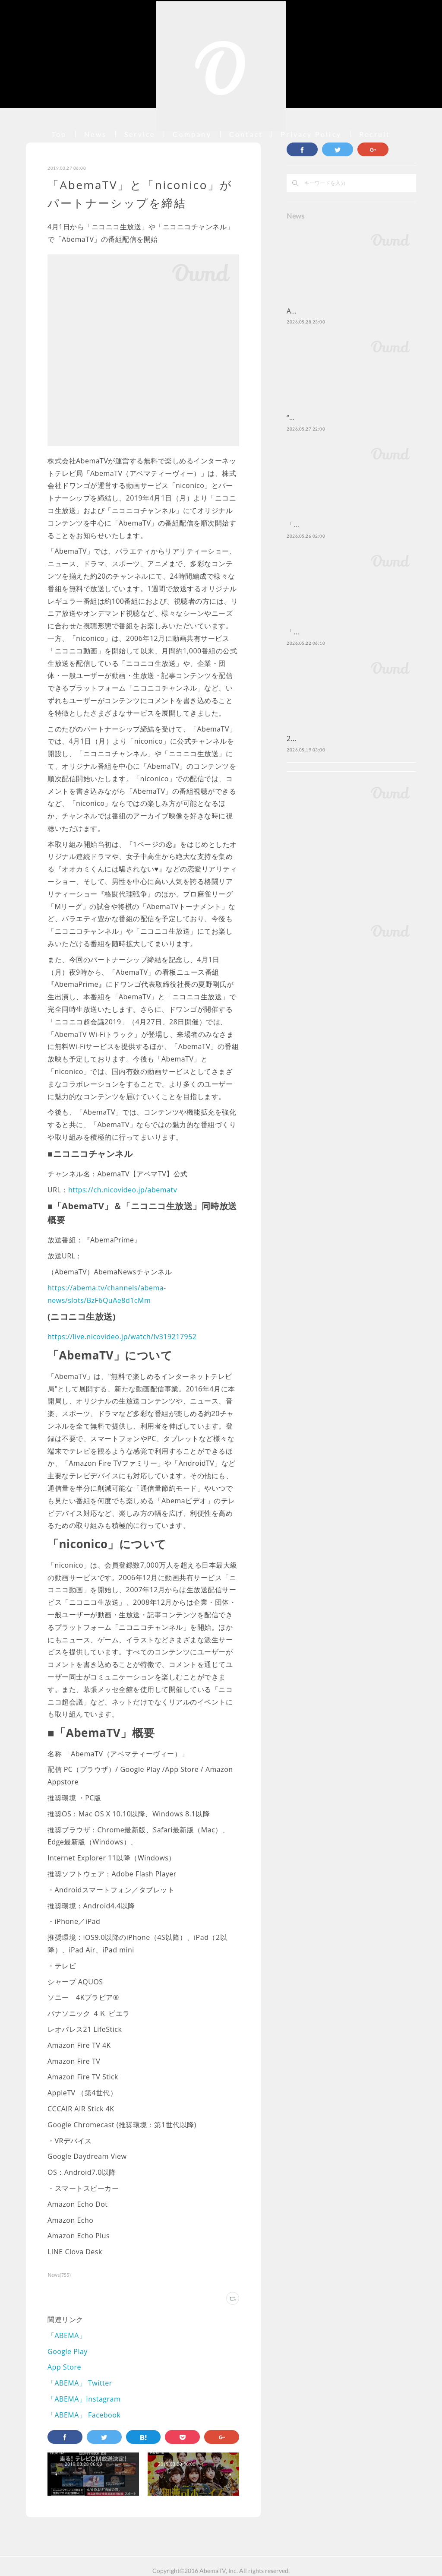  Describe the element at coordinates (374, 134) in the screenshot. I see `Recruit` at that location.